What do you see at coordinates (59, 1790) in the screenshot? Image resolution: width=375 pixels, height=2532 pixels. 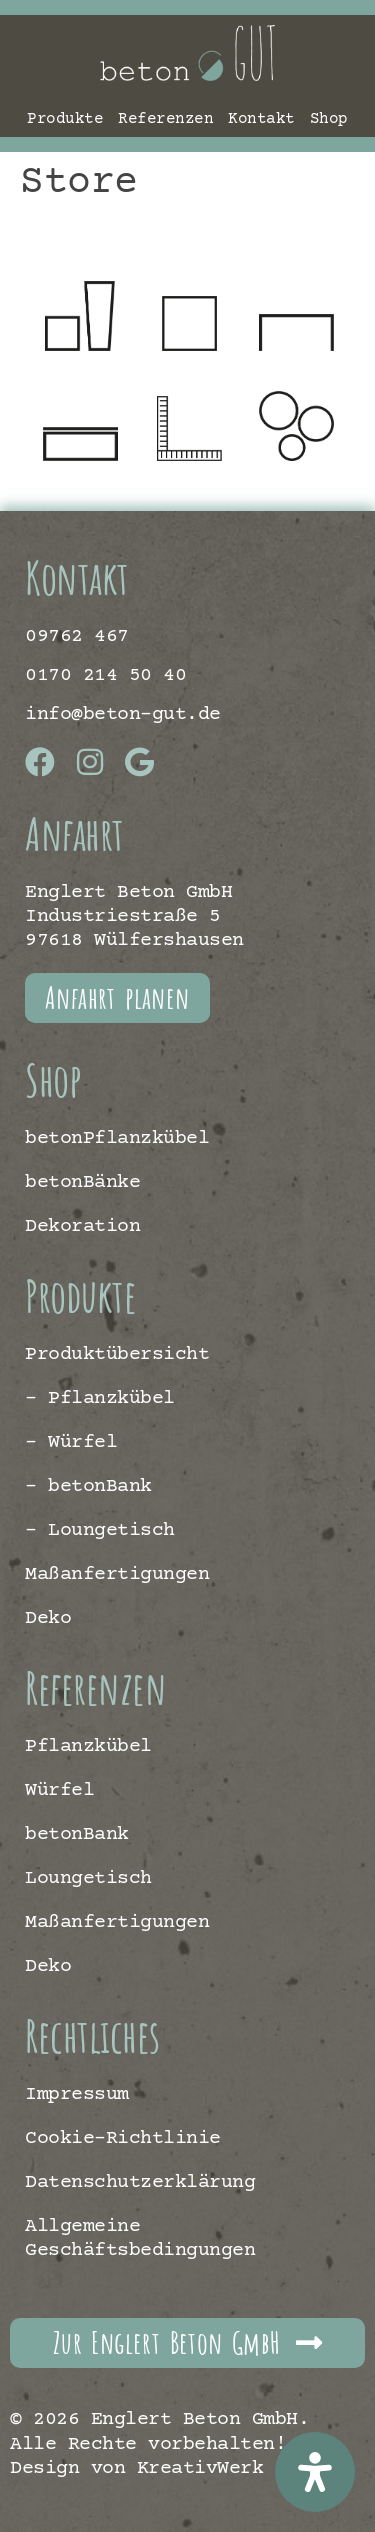 I see `Würfel` at bounding box center [59, 1790].